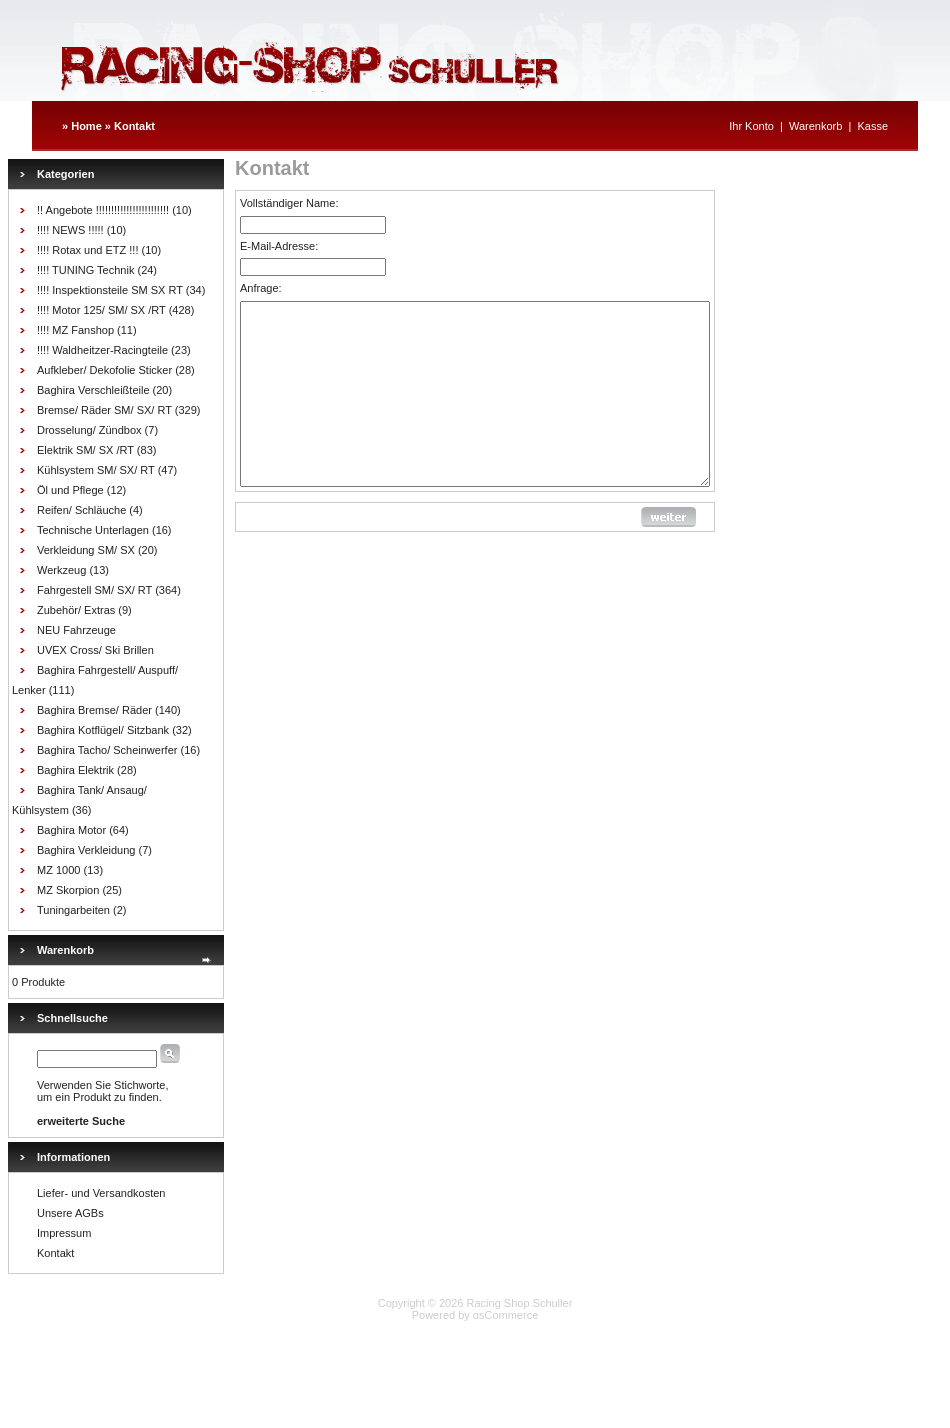 This screenshot has width=950, height=1428. Describe the element at coordinates (104, 370) in the screenshot. I see `Aufkleber/ Dekofolie Sticker` at that location.